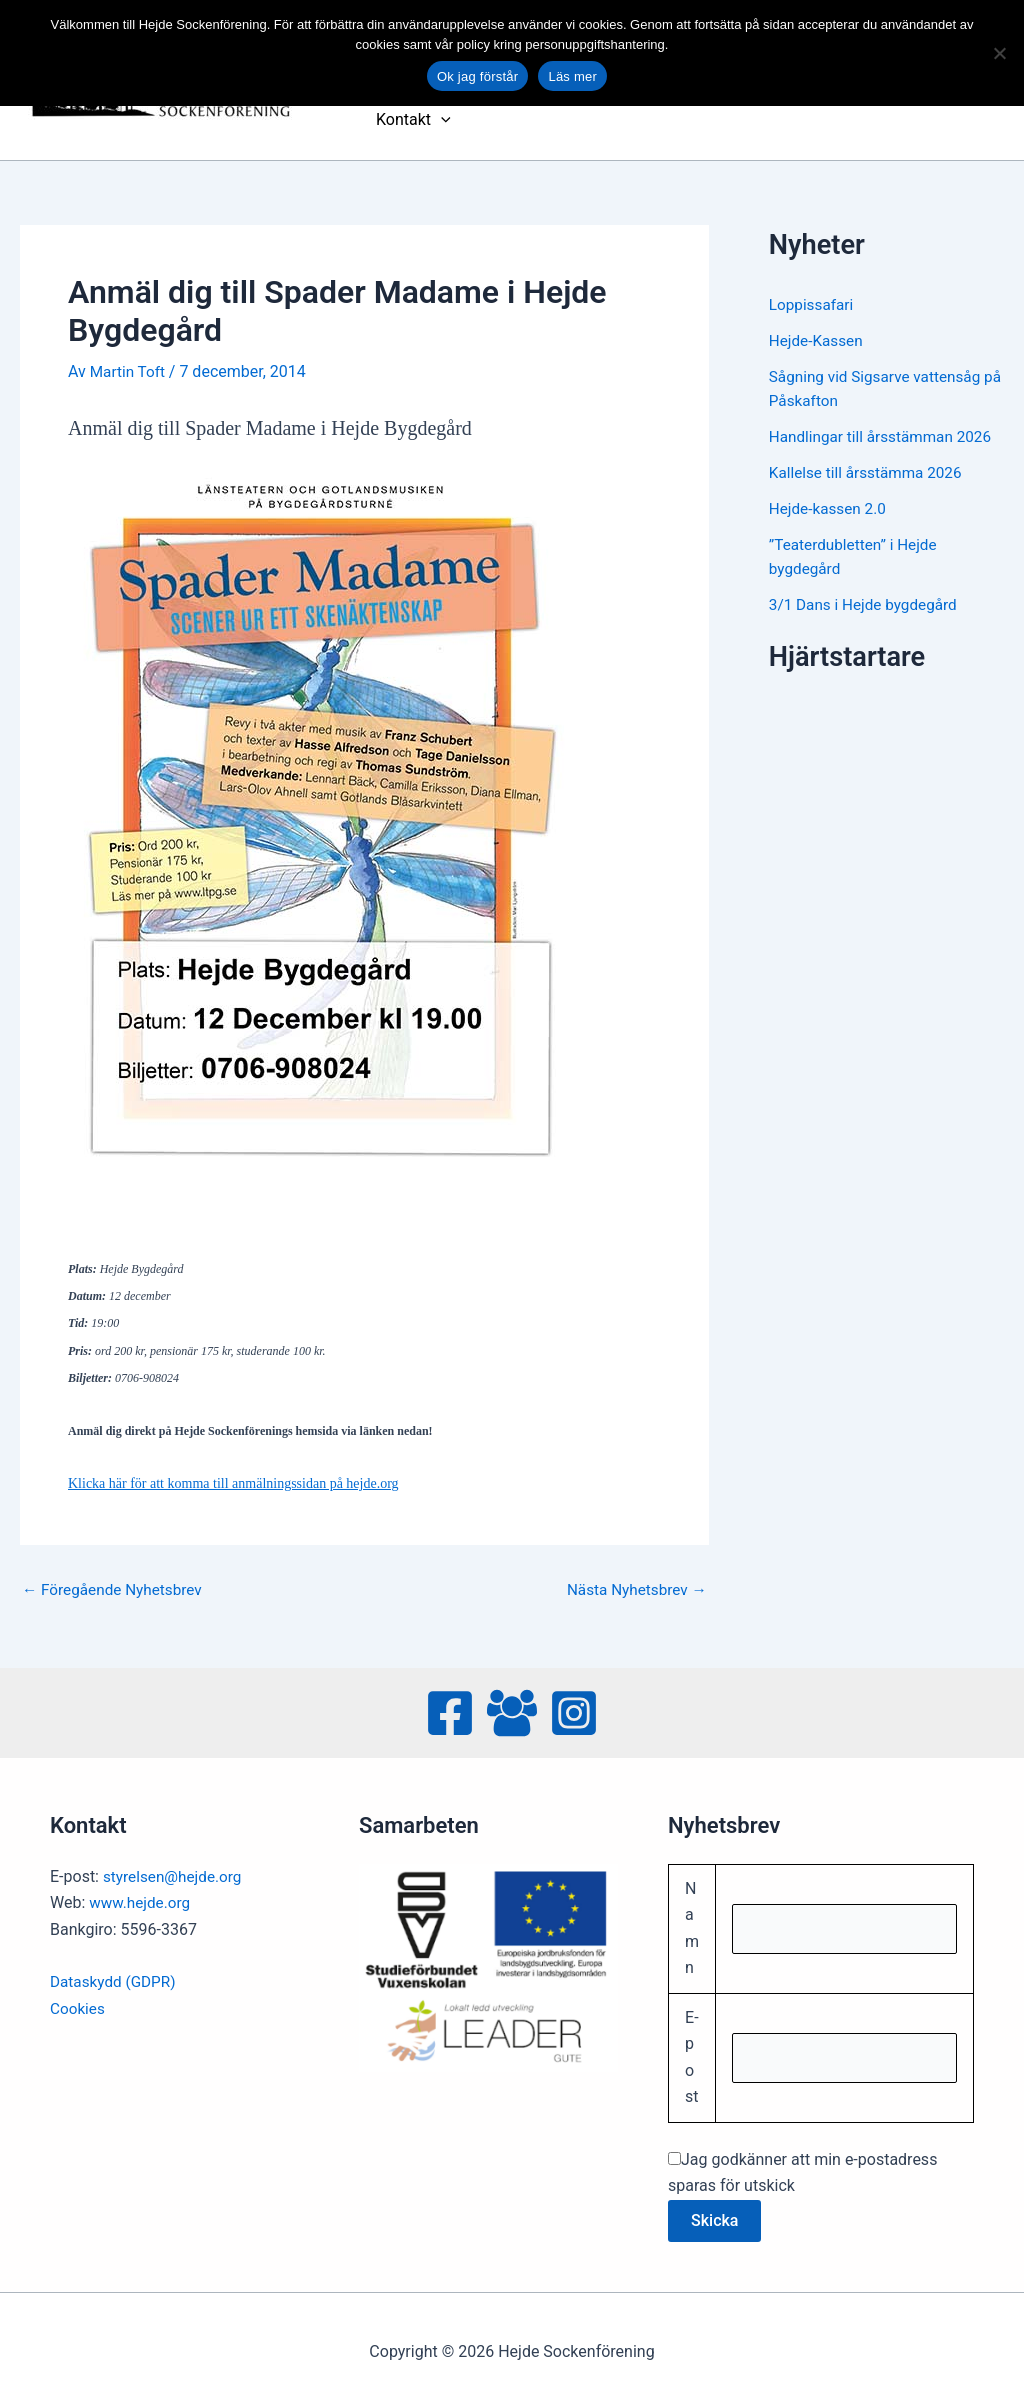 The image size is (1024, 2397). I want to click on Klicka här för att komma till anmälningssidan på hejde.org, so click(233, 1467).